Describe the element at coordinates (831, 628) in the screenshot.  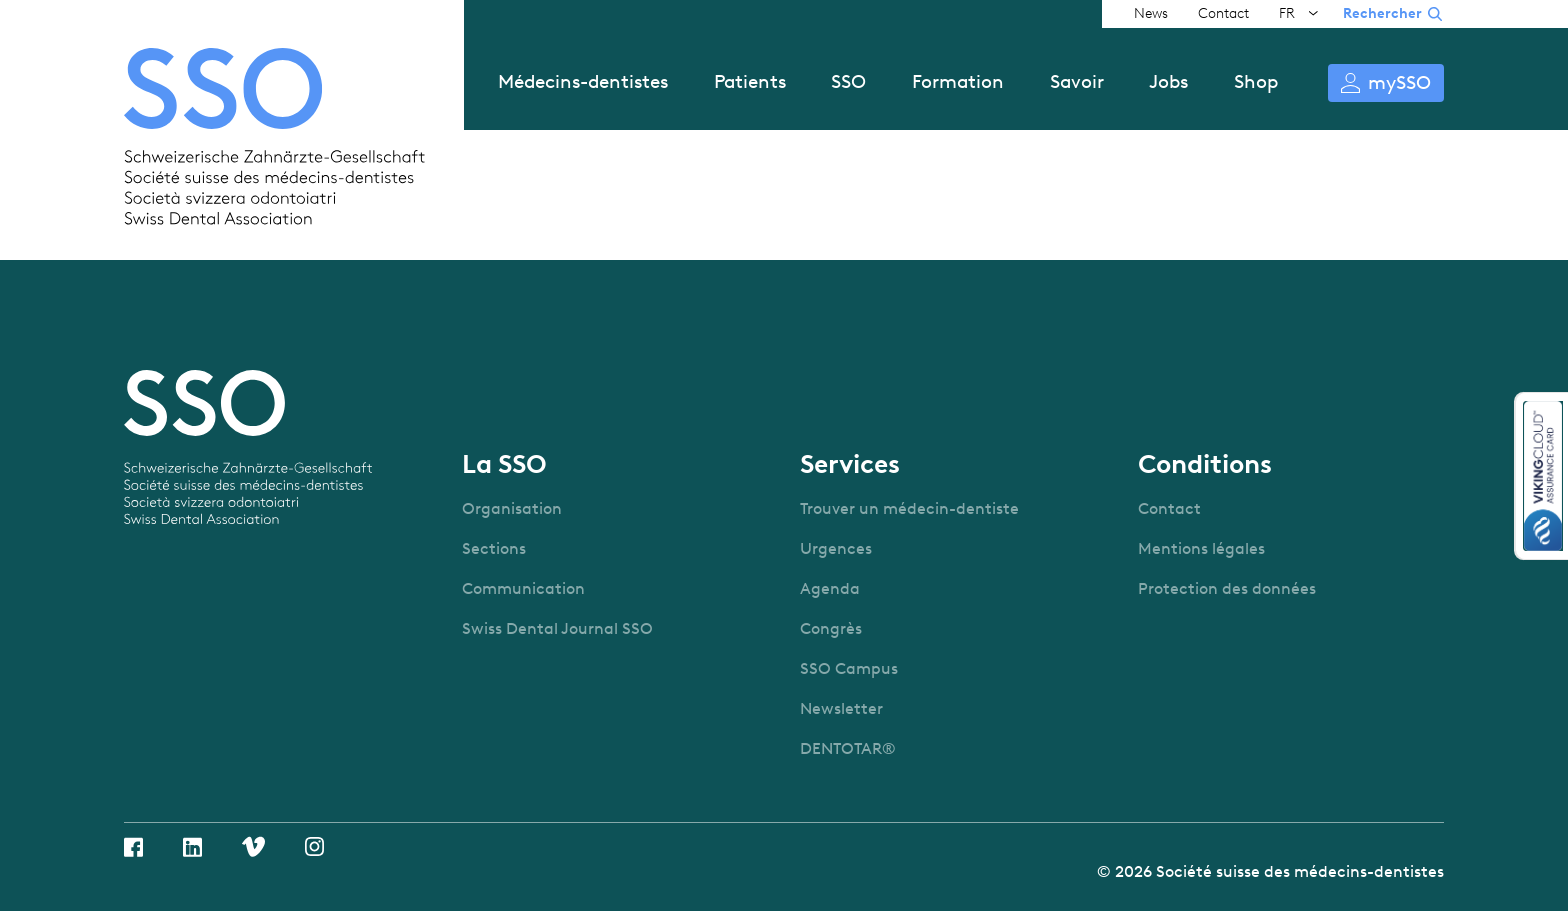
I see `Congrès` at that location.